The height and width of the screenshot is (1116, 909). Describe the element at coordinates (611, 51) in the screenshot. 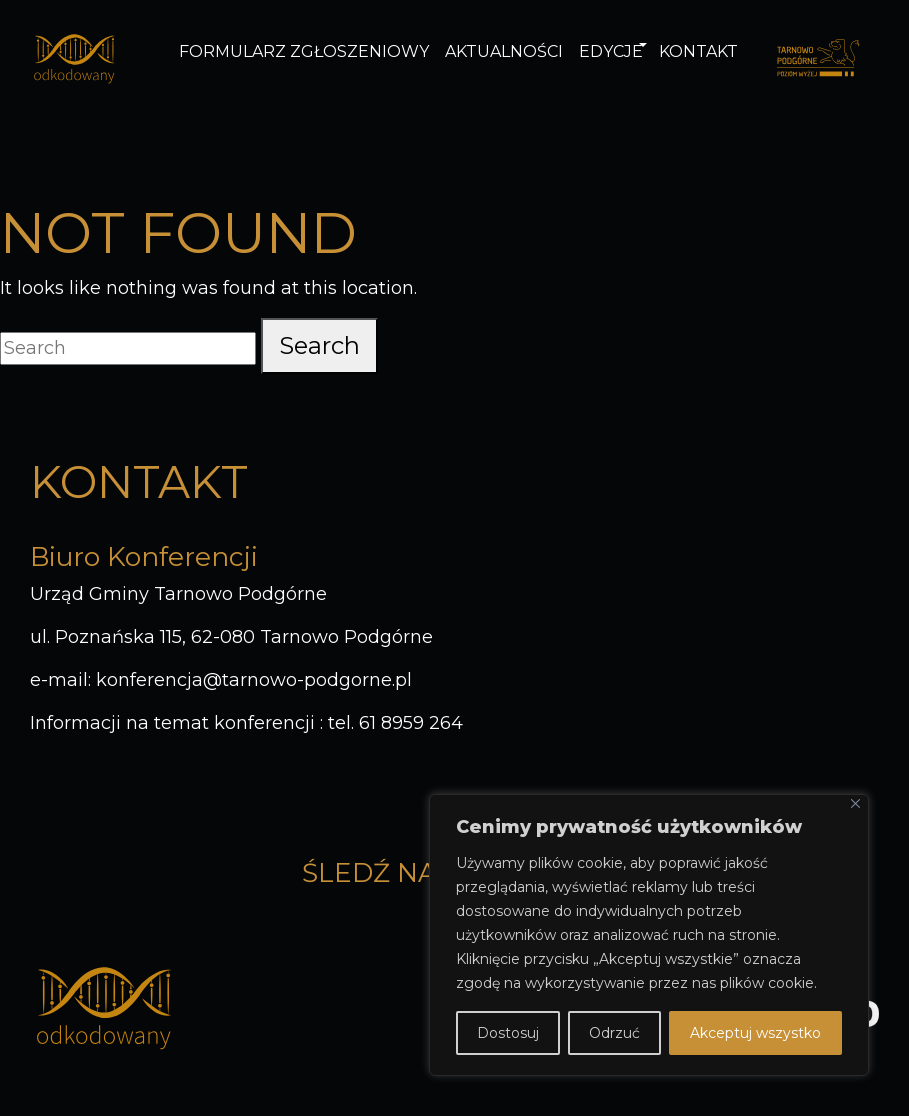

I see `Edycje` at that location.